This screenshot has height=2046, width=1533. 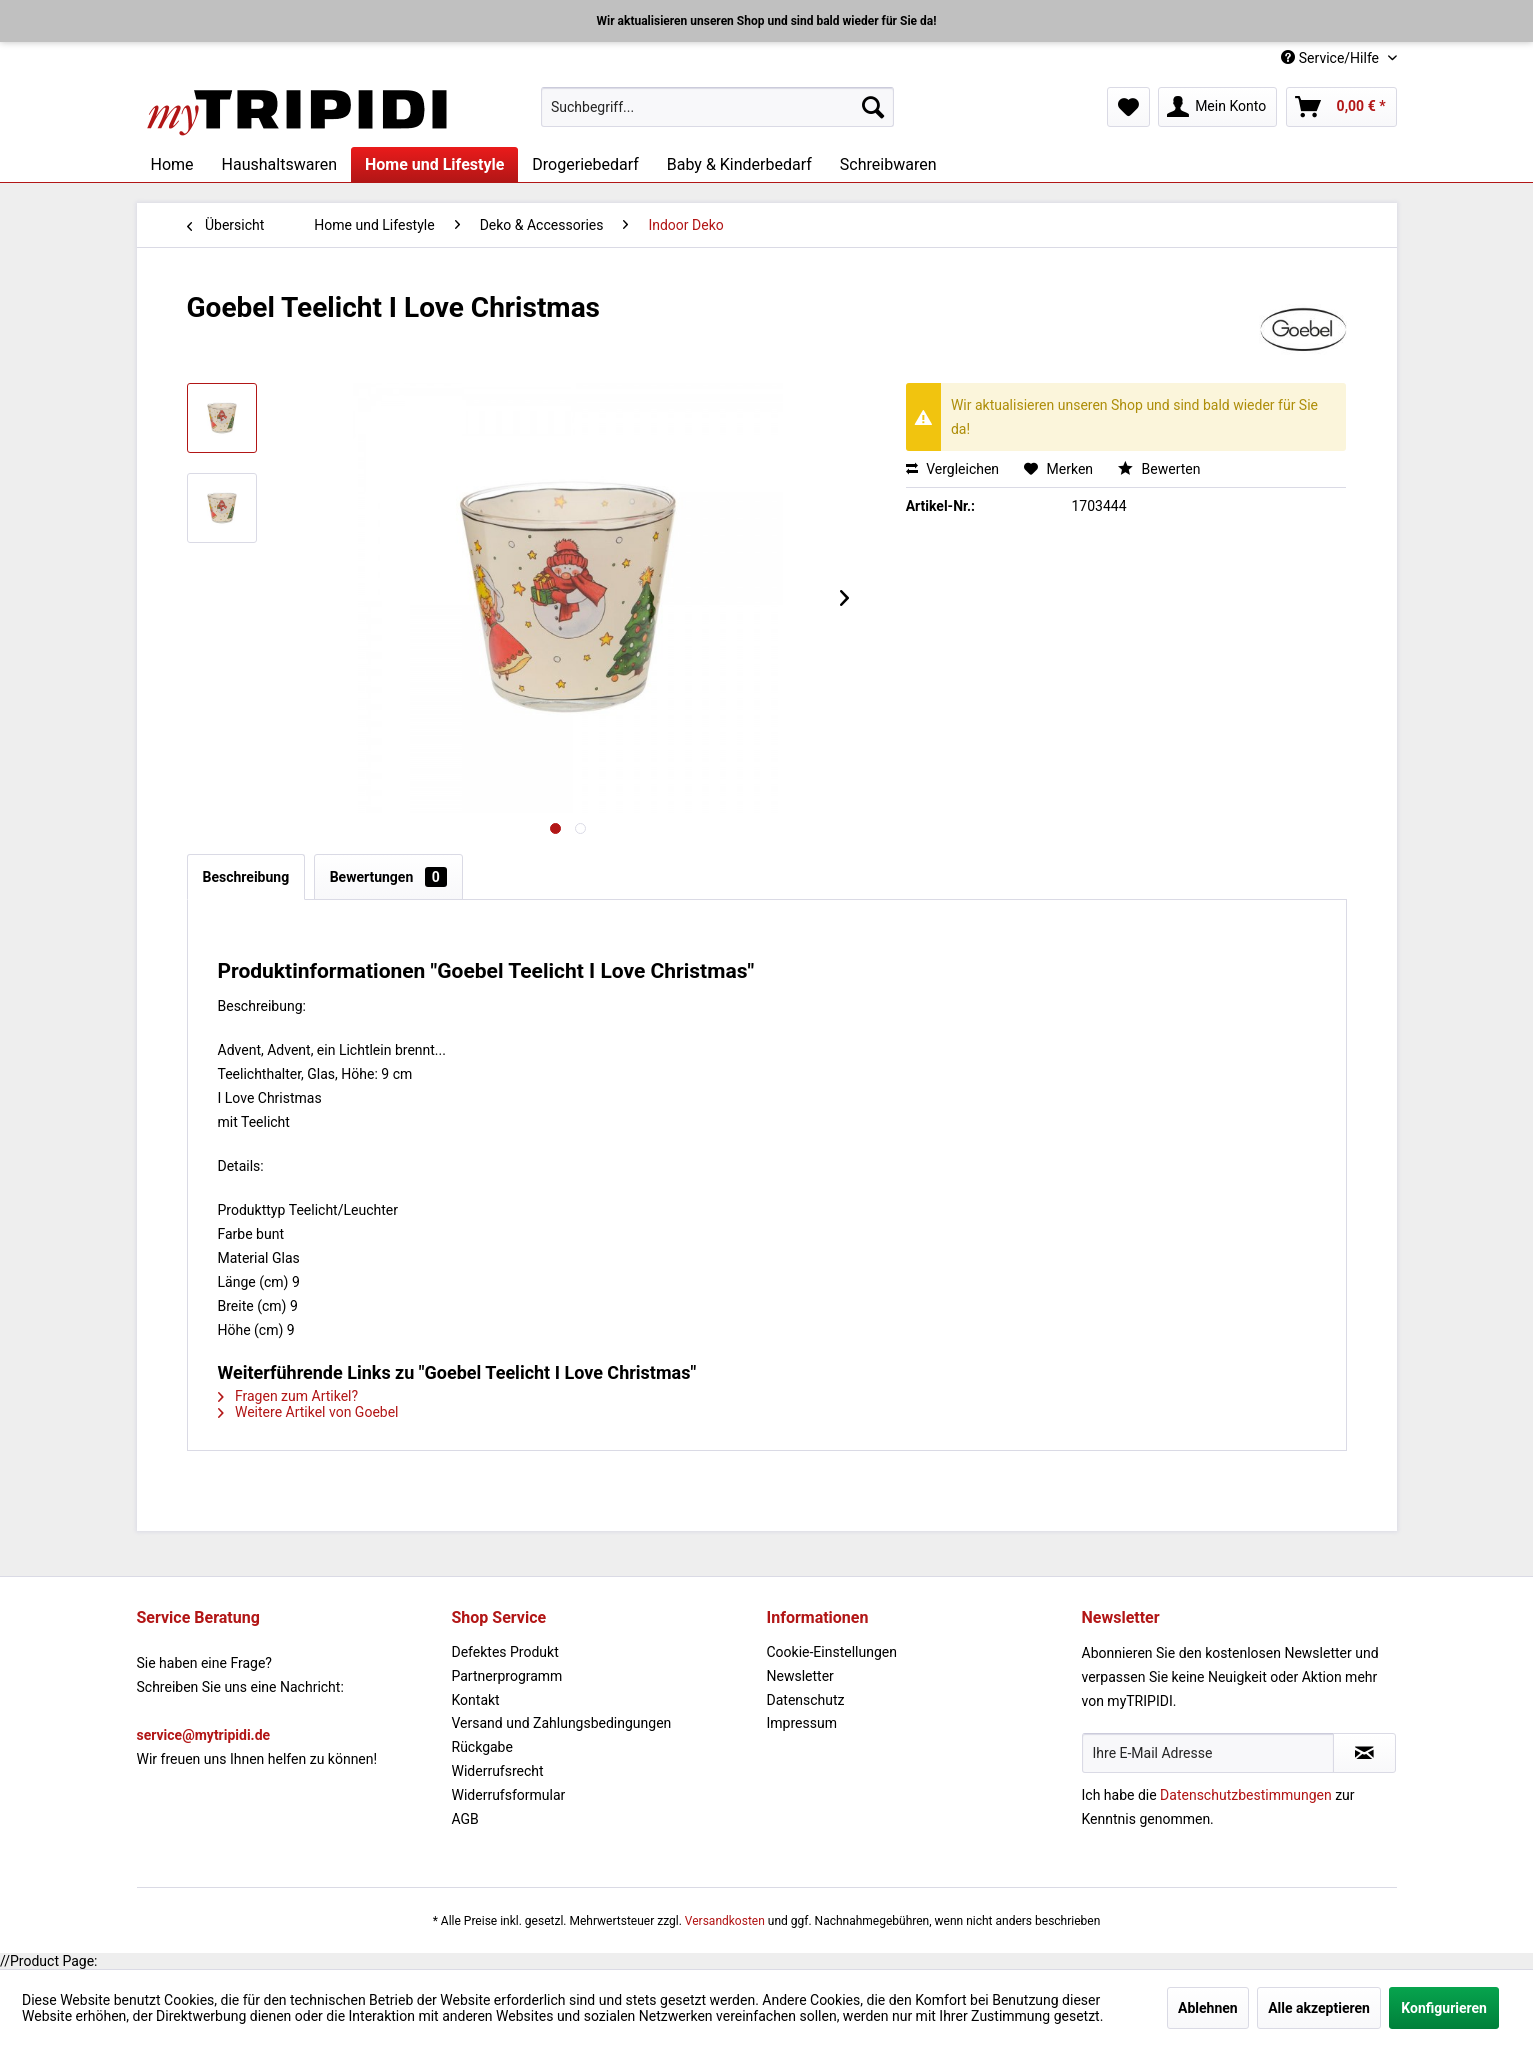 What do you see at coordinates (204, 1735) in the screenshot?
I see `service@mytripidi.de` at bounding box center [204, 1735].